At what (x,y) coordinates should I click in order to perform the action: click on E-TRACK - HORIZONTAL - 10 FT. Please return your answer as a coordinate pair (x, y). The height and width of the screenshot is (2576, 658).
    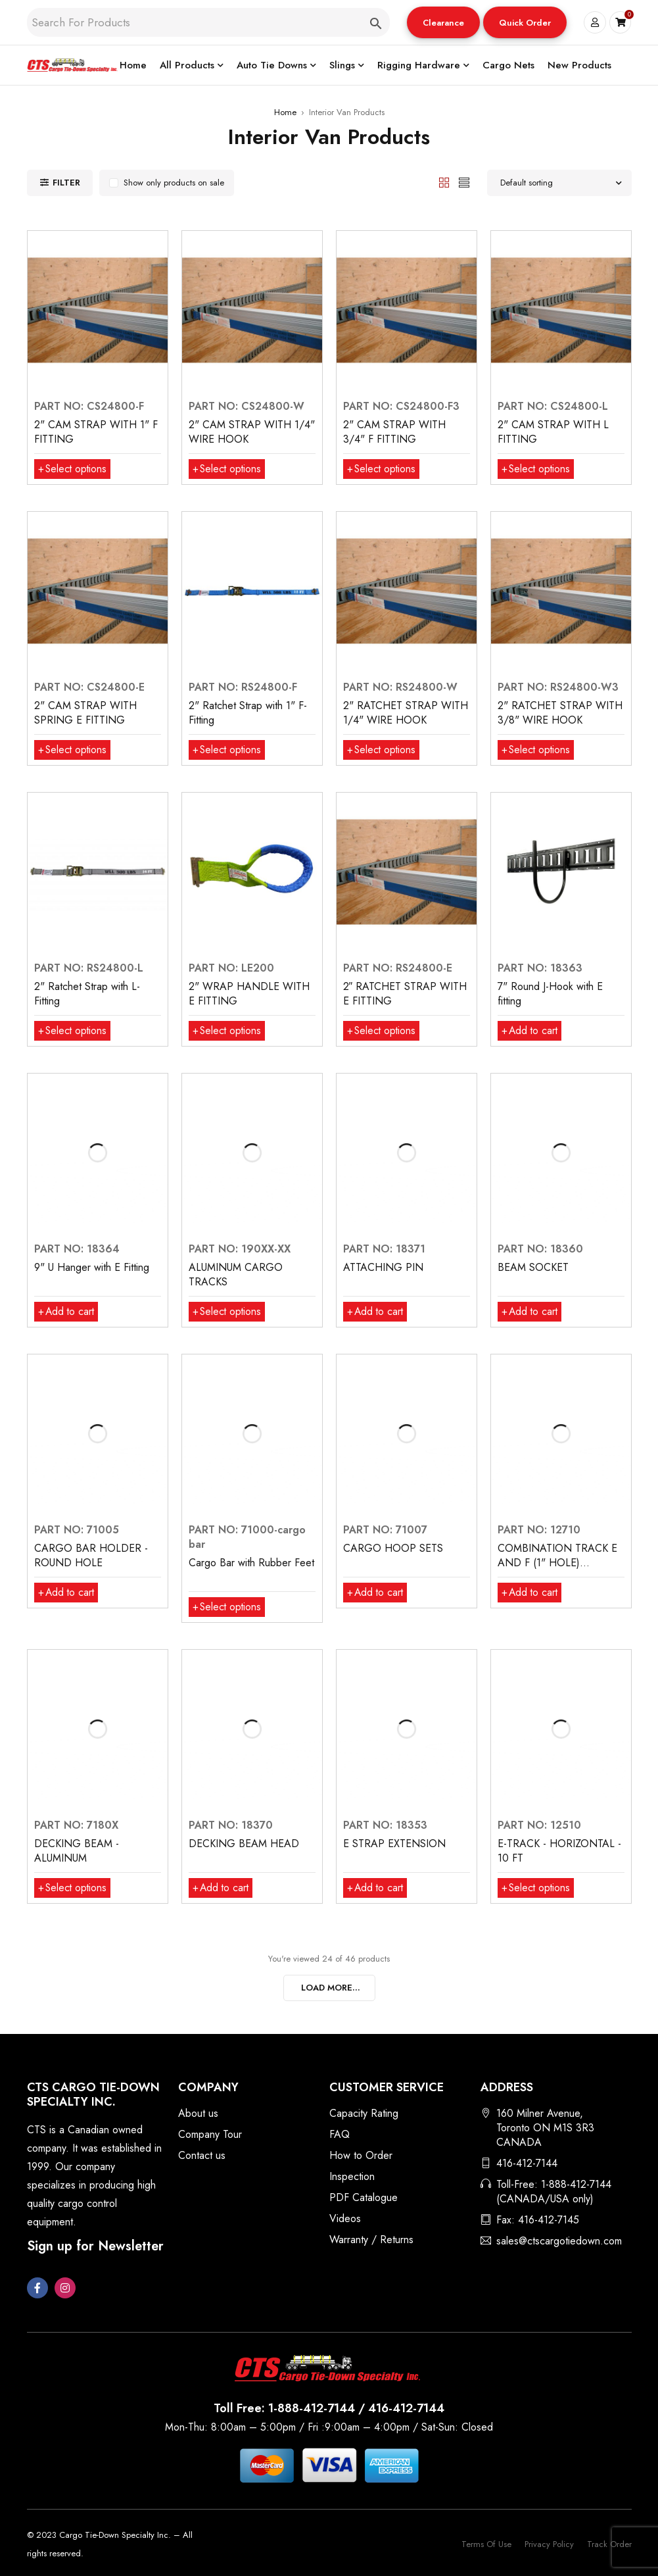
    Looking at the image, I should click on (559, 1851).